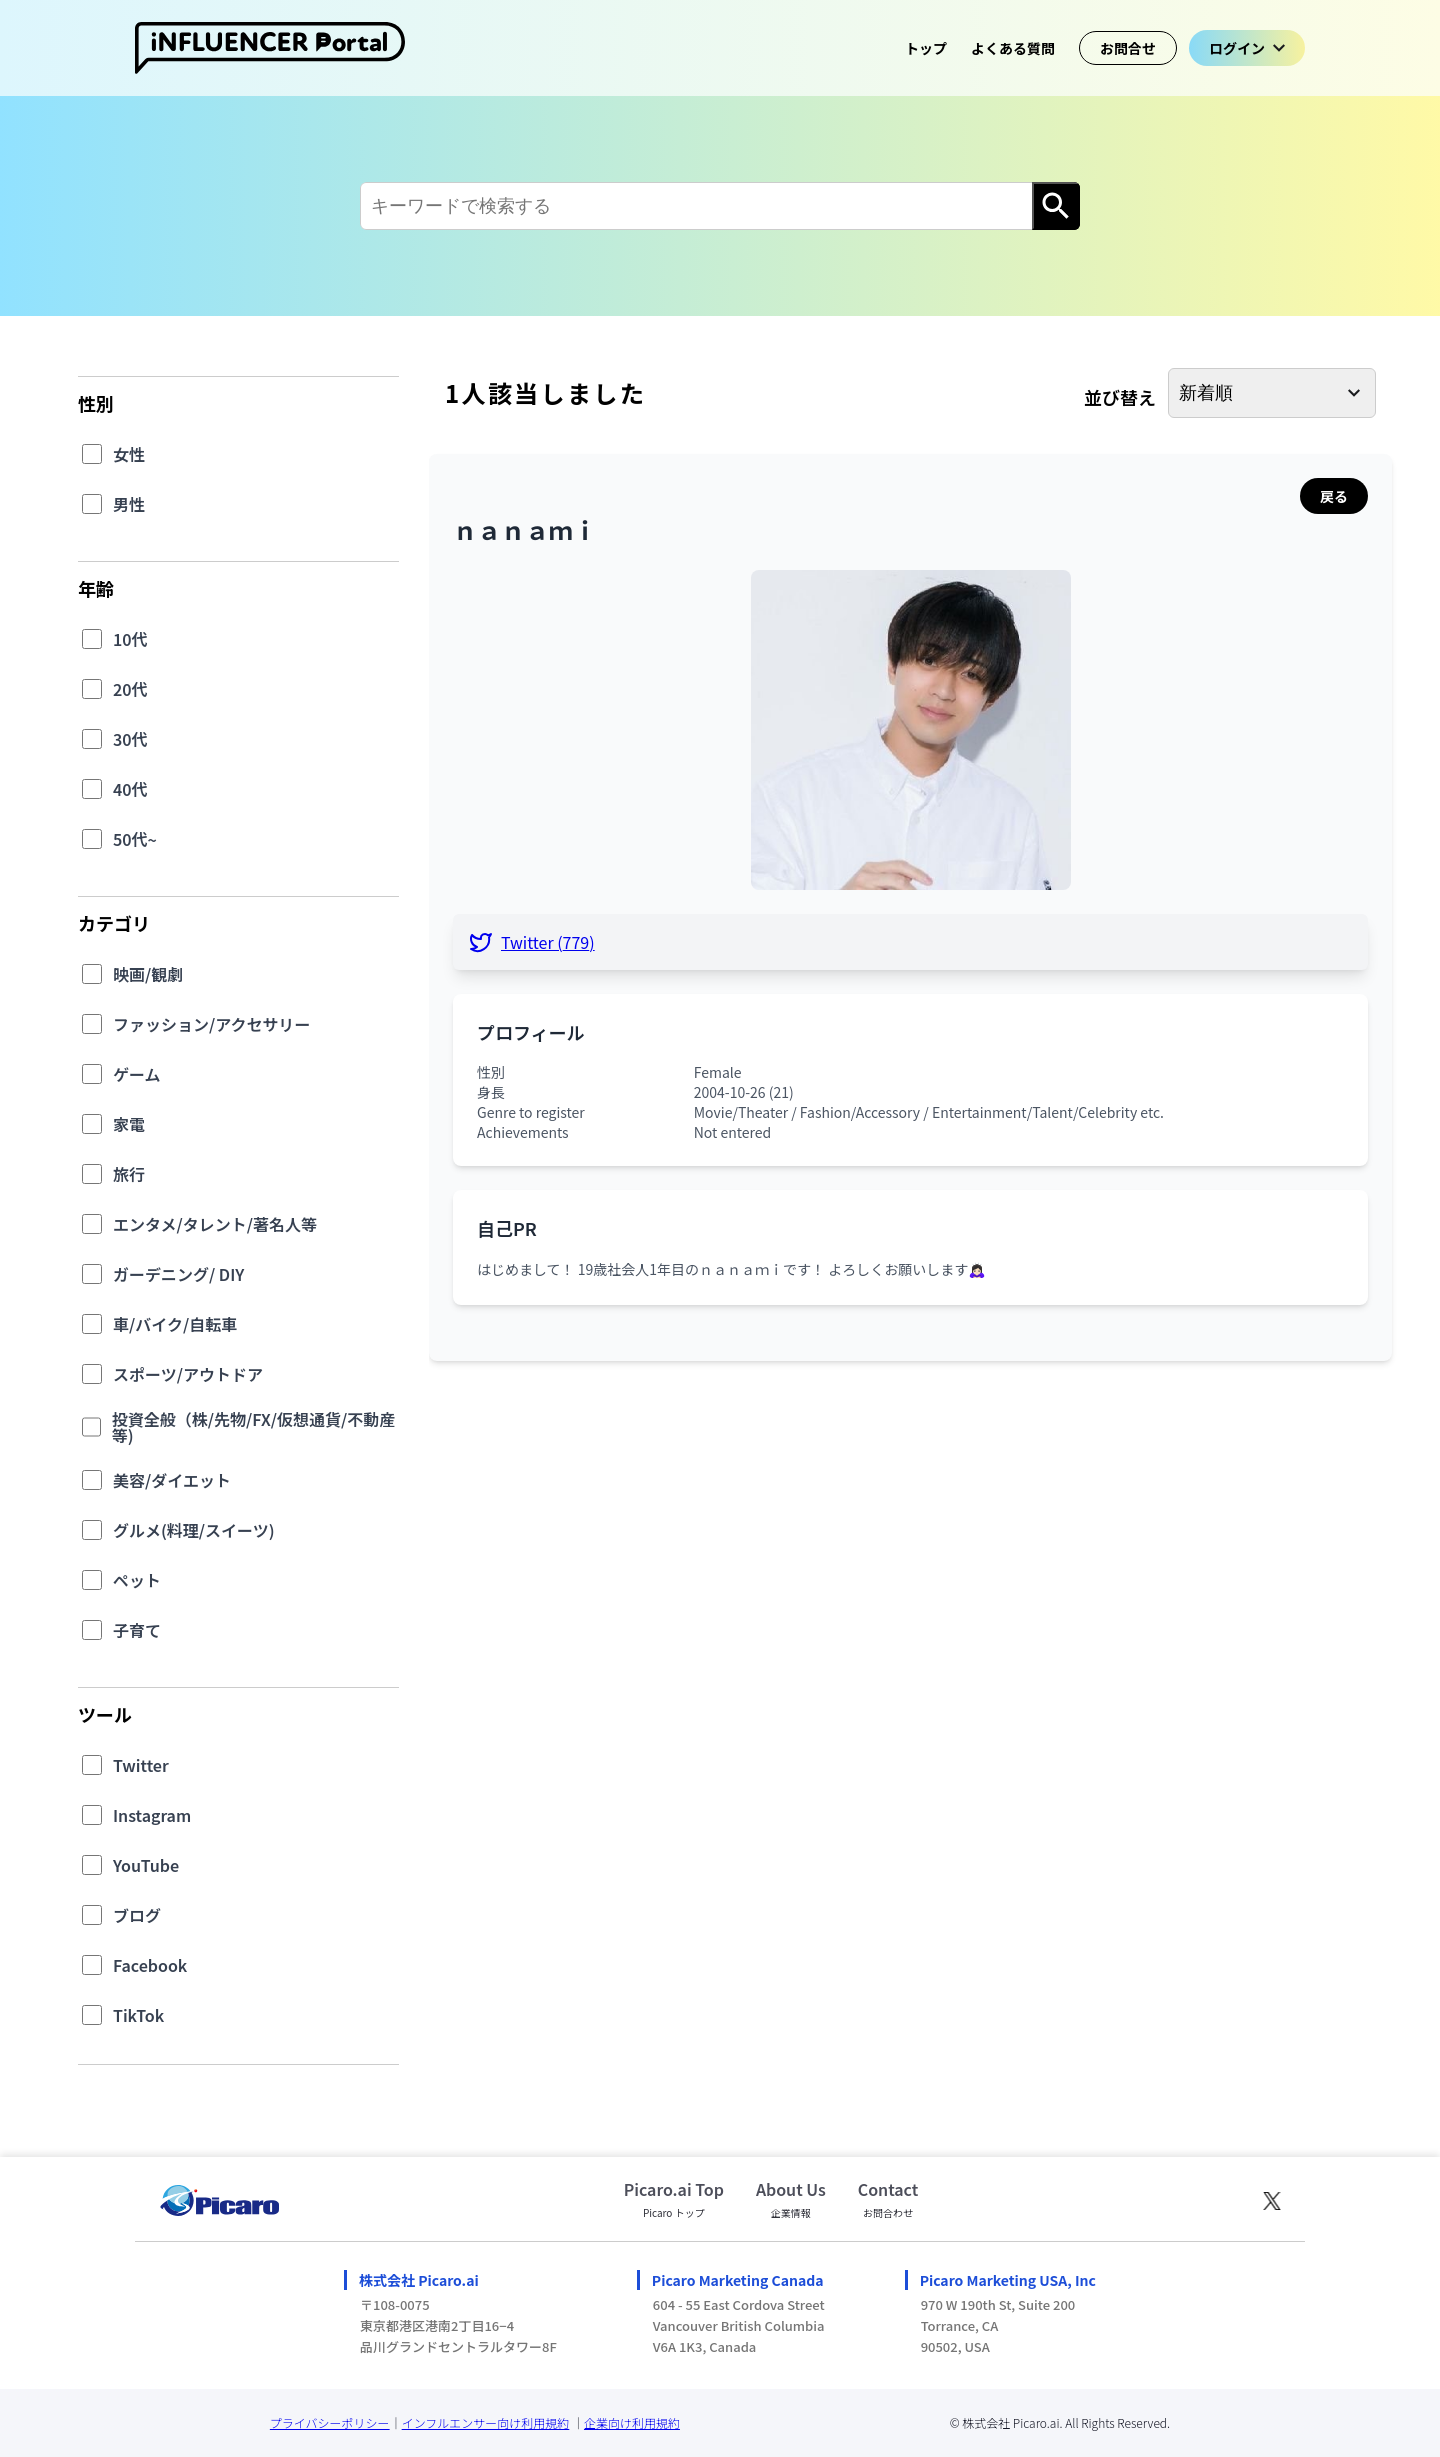  I want to click on トップ, so click(926, 48).